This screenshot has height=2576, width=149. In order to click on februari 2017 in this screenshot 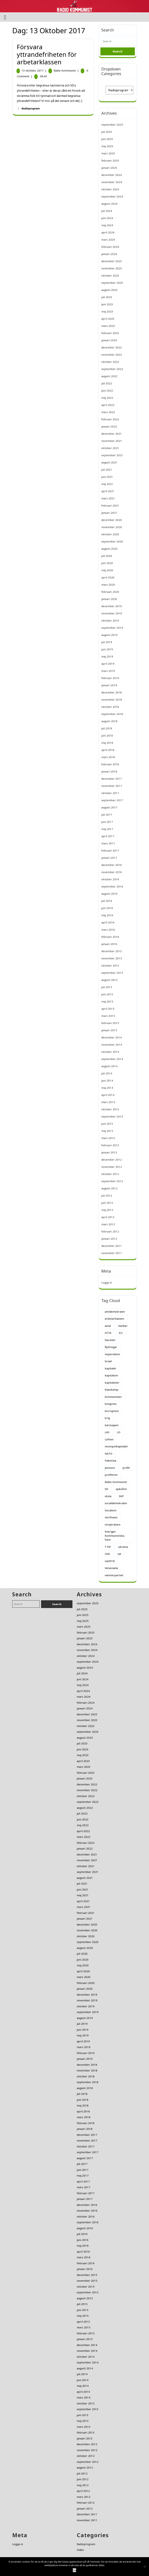, I will do `click(110, 849)`.